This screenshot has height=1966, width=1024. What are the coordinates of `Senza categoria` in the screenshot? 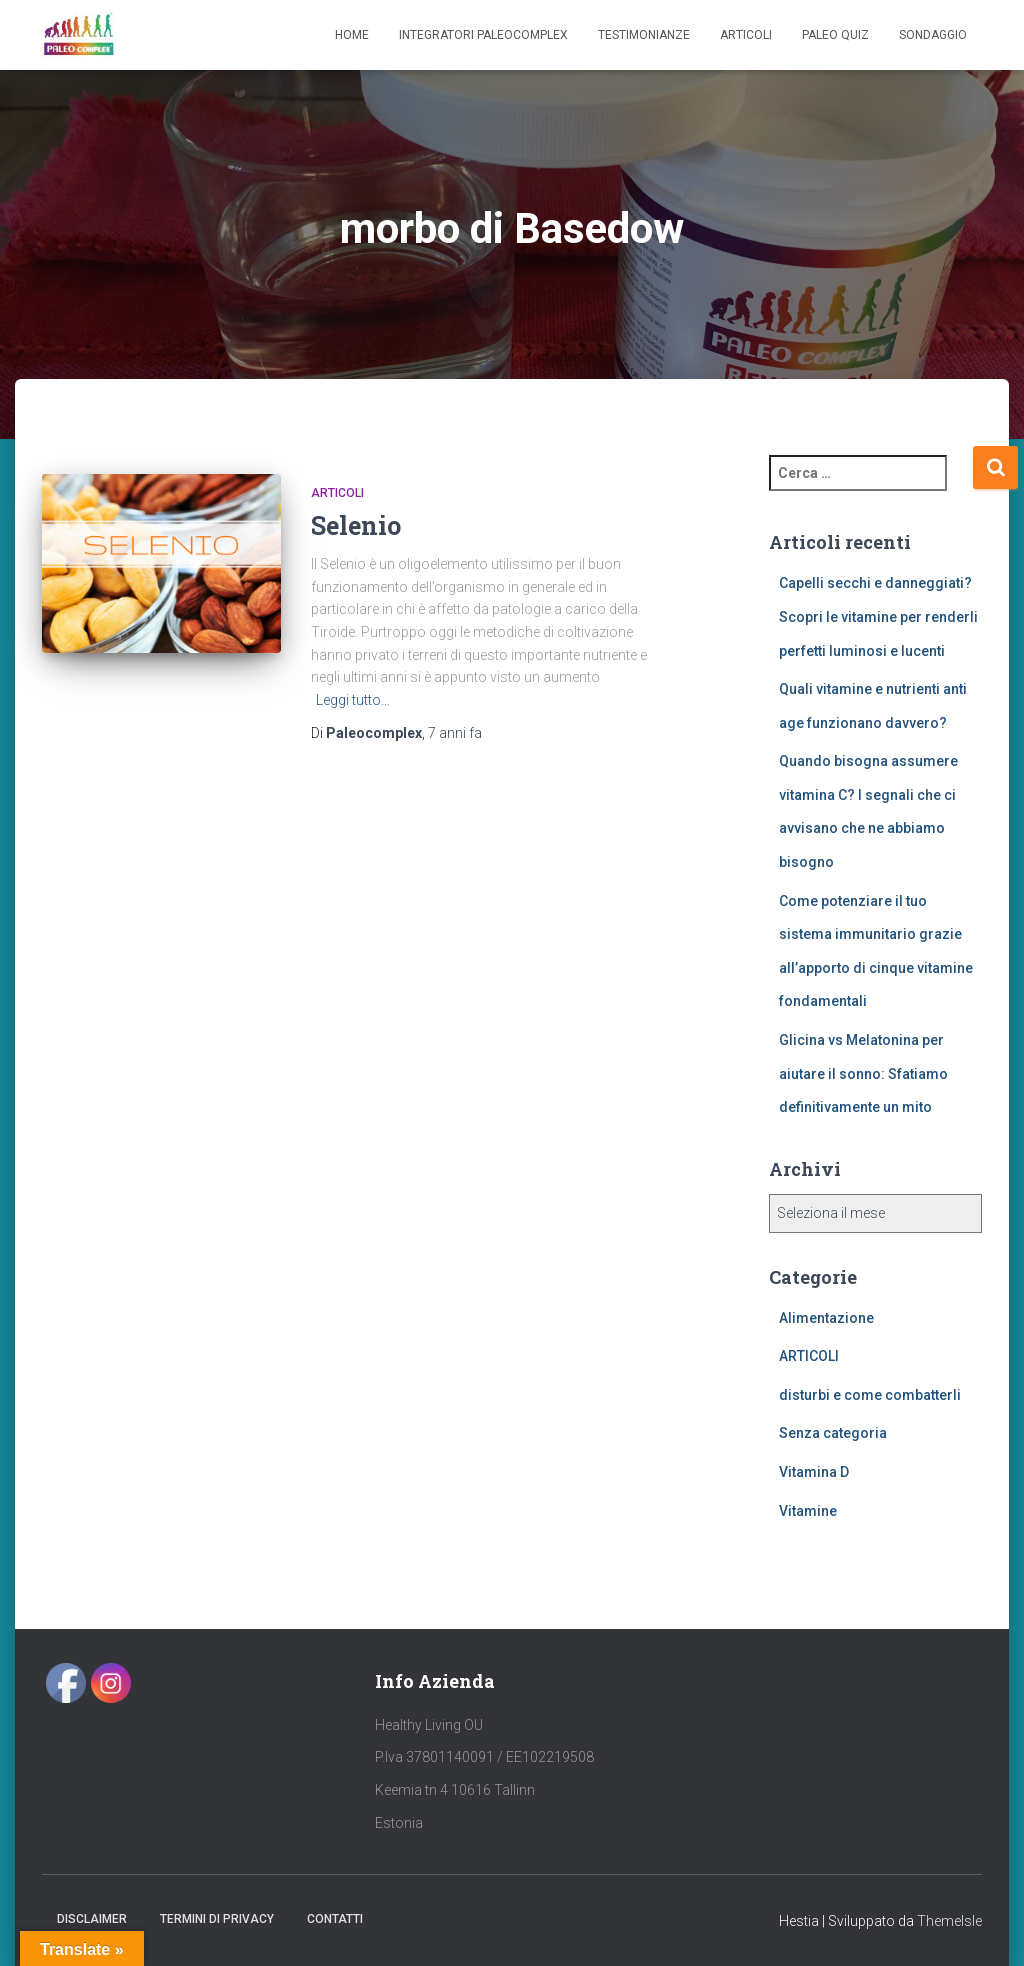 It's located at (833, 1433).